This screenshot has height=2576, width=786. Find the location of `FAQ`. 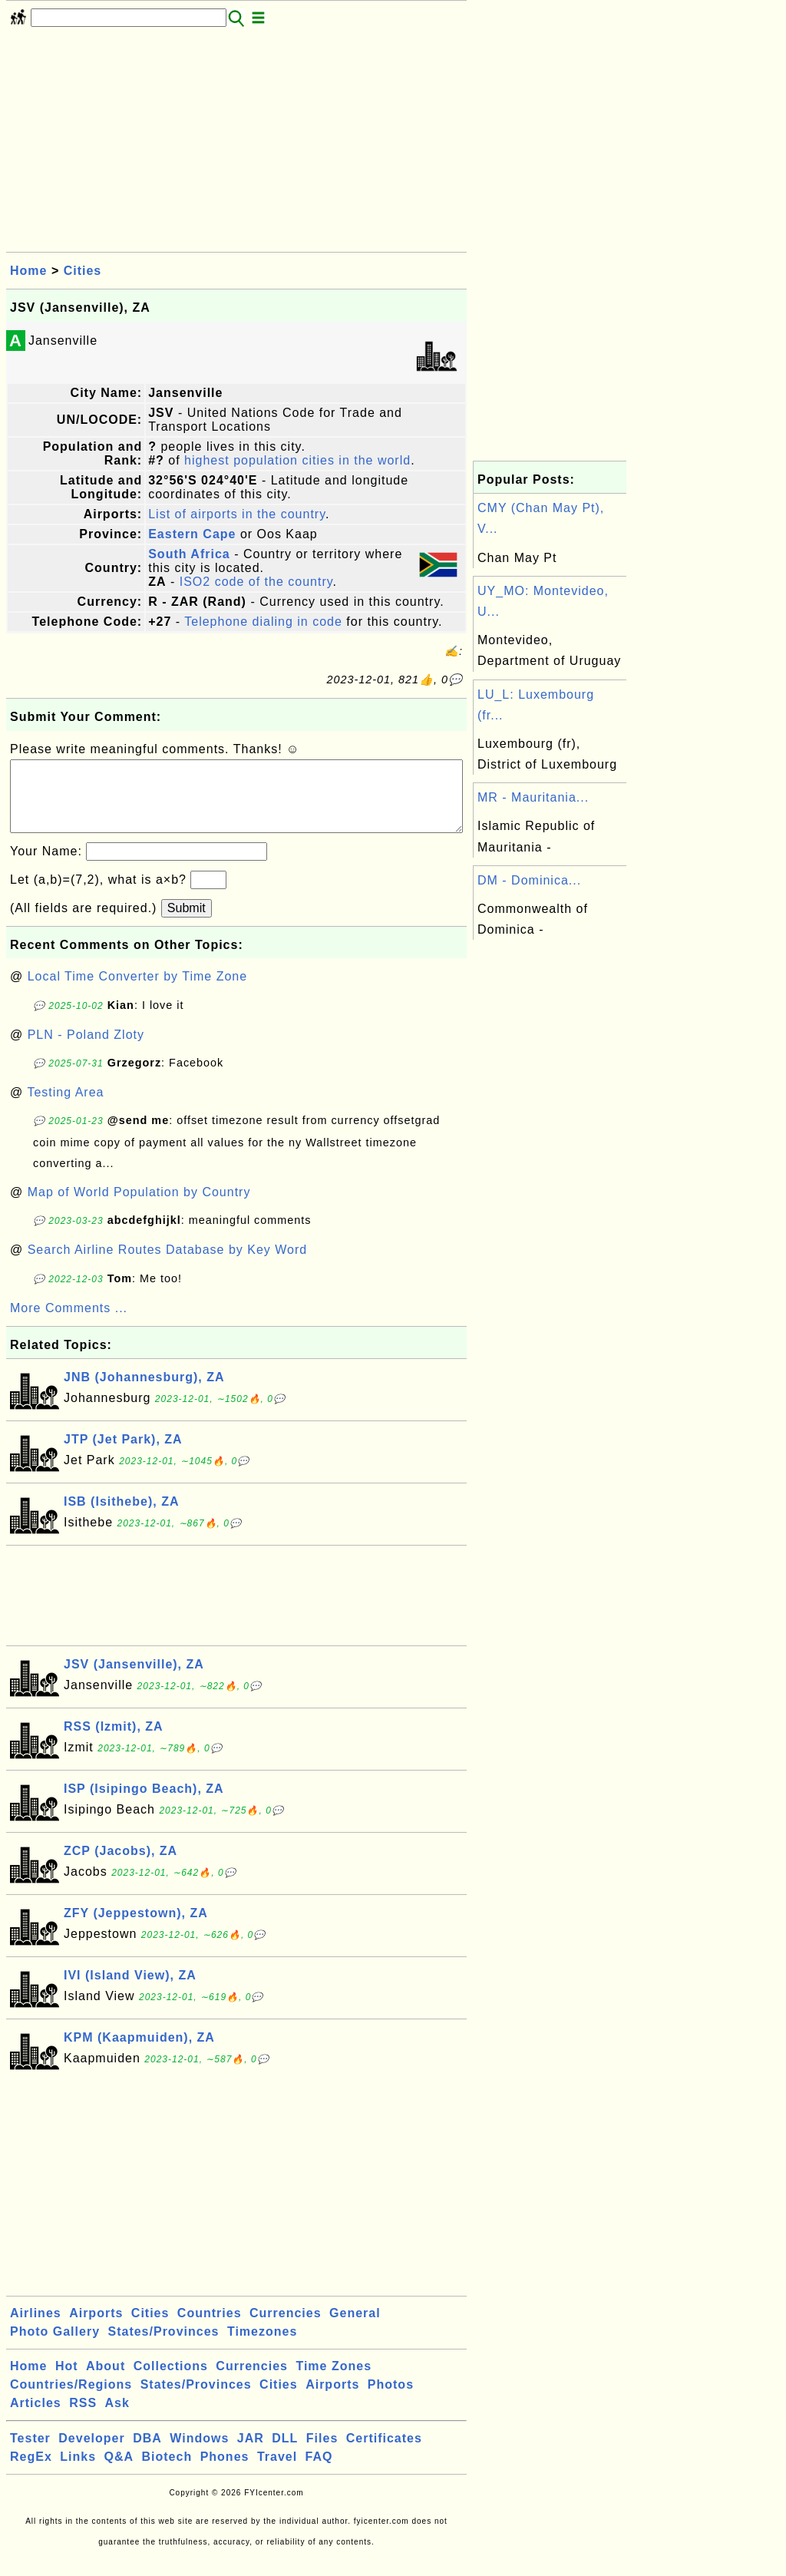

FAQ is located at coordinates (319, 2471).